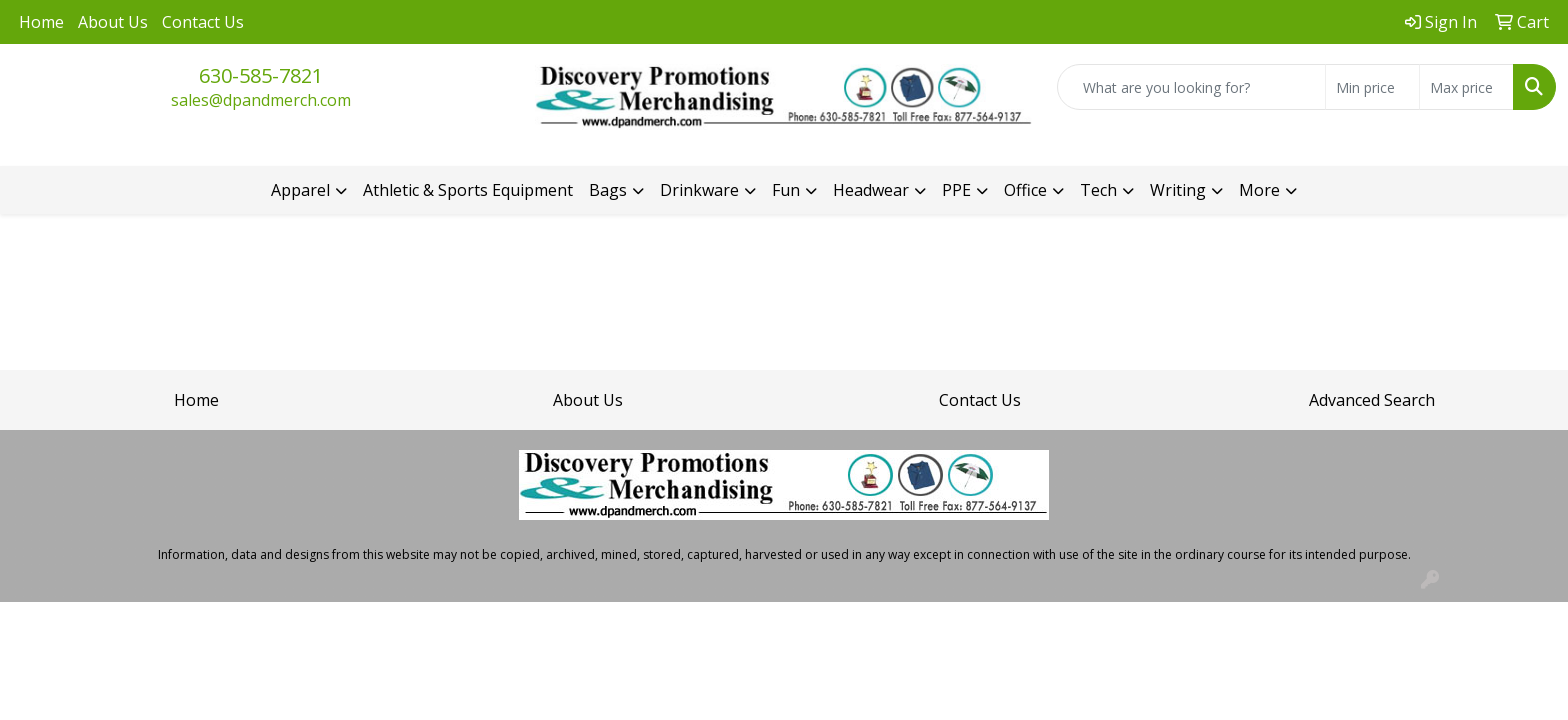  What do you see at coordinates (608, 190) in the screenshot?
I see `Bags [button]` at bounding box center [608, 190].